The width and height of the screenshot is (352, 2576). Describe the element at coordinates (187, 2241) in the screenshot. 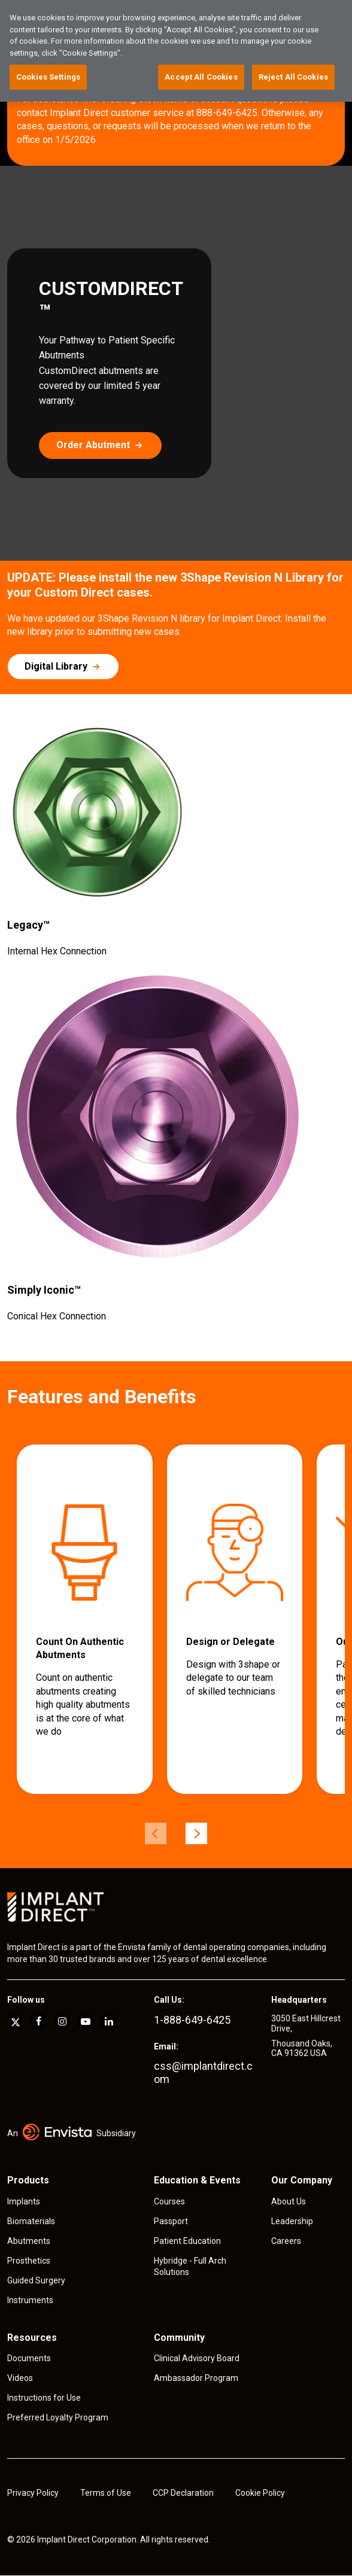

I see `Patient Education` at that location.